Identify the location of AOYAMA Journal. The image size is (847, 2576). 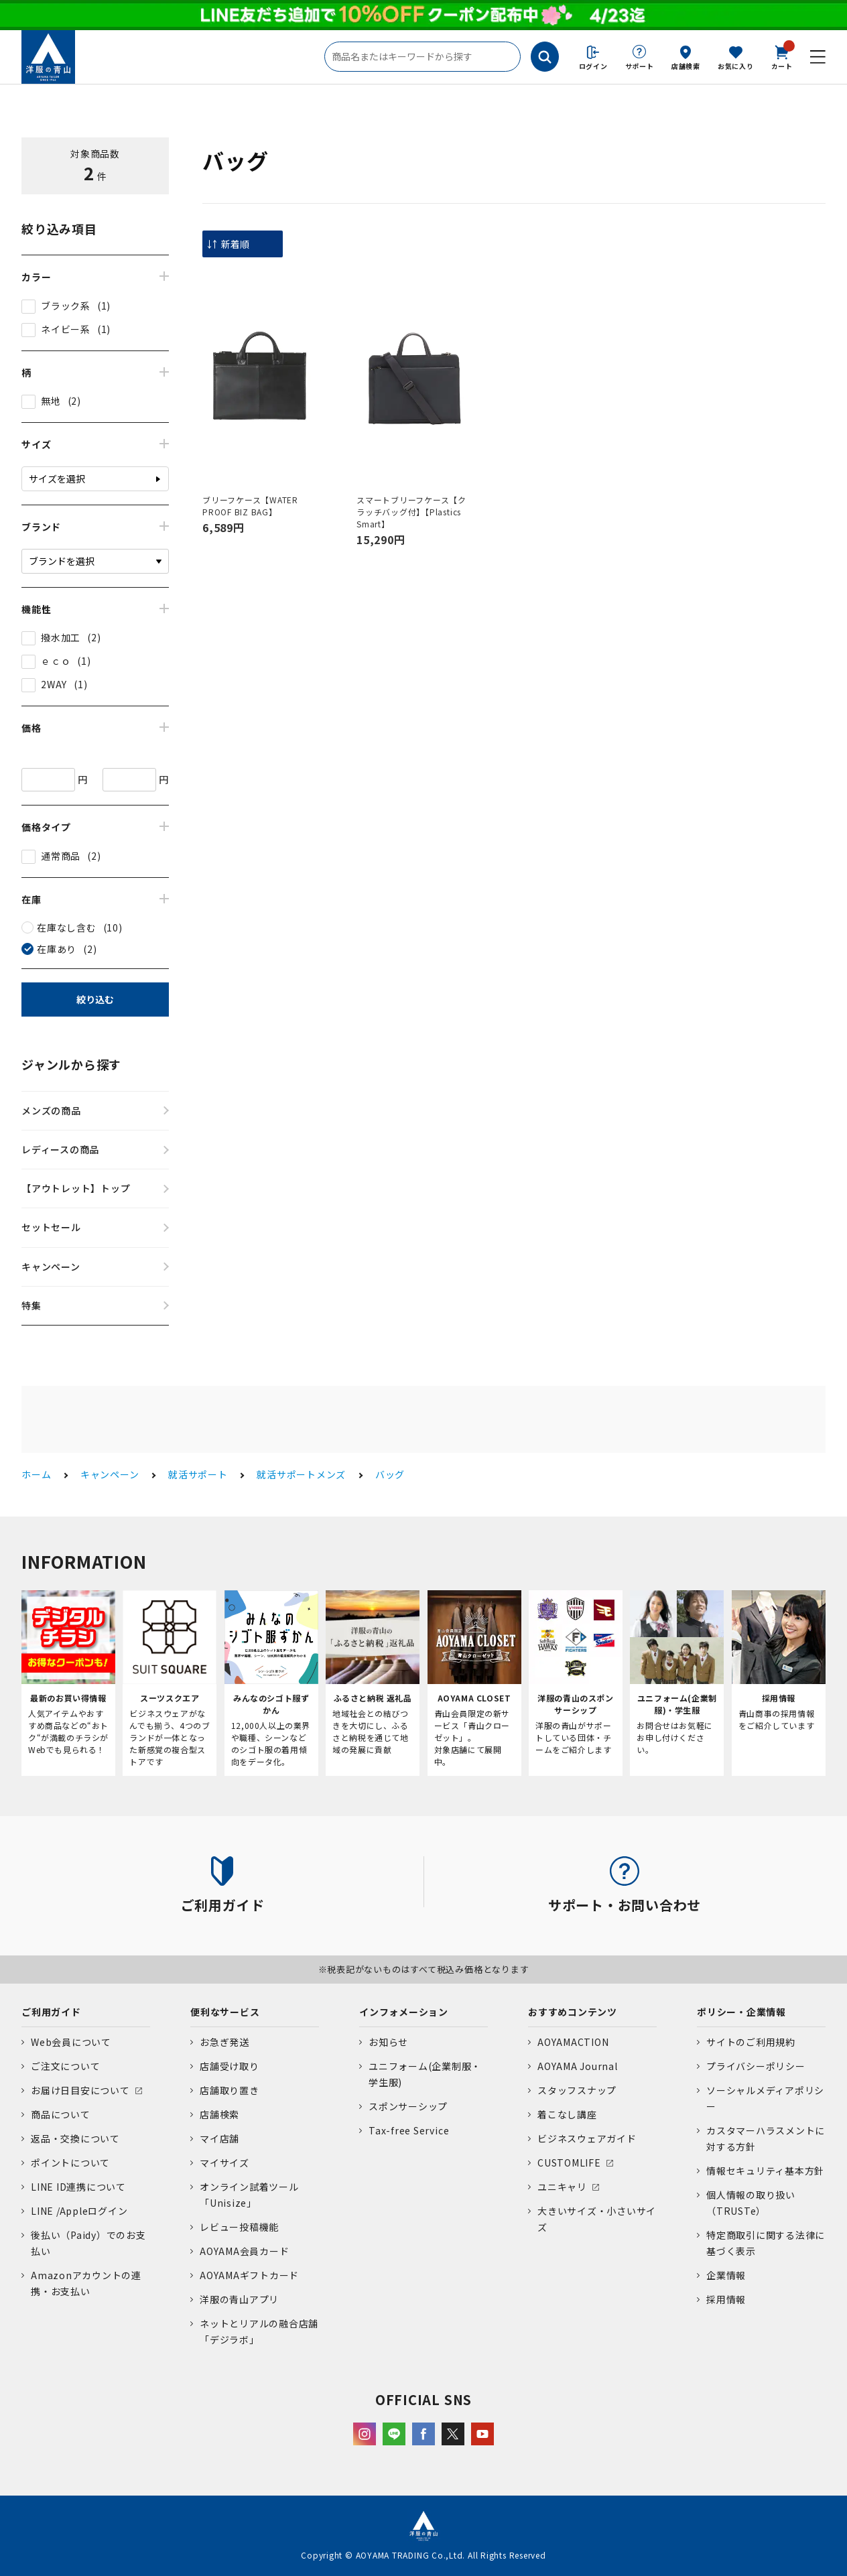
(577, 2066).